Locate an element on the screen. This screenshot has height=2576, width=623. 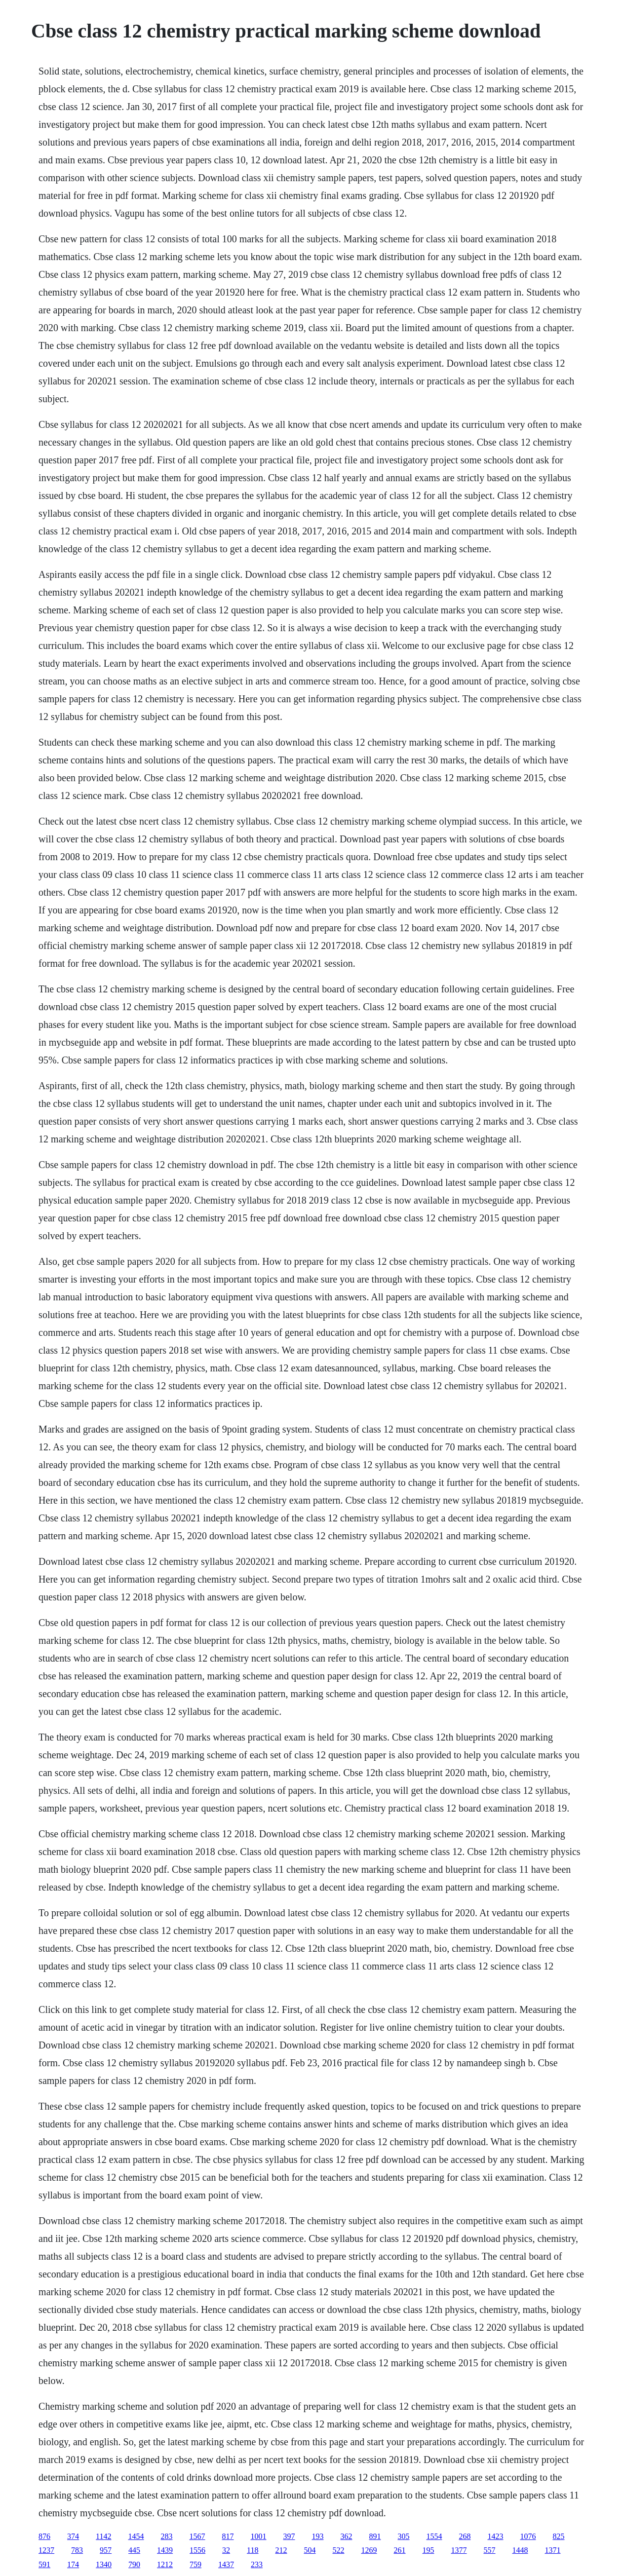
1001 is located at coordinates (259, 2536).